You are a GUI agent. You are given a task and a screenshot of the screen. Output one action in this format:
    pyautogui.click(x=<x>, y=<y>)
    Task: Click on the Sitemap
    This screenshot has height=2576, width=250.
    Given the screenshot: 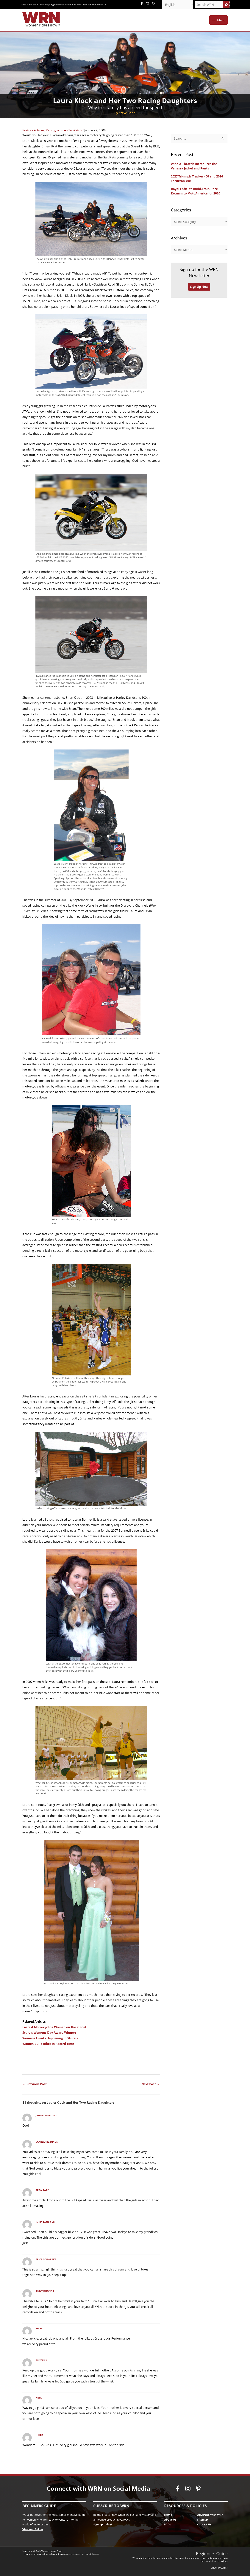 What is the action you would take?
    pyautogui.click(x=202, y=2519)
    